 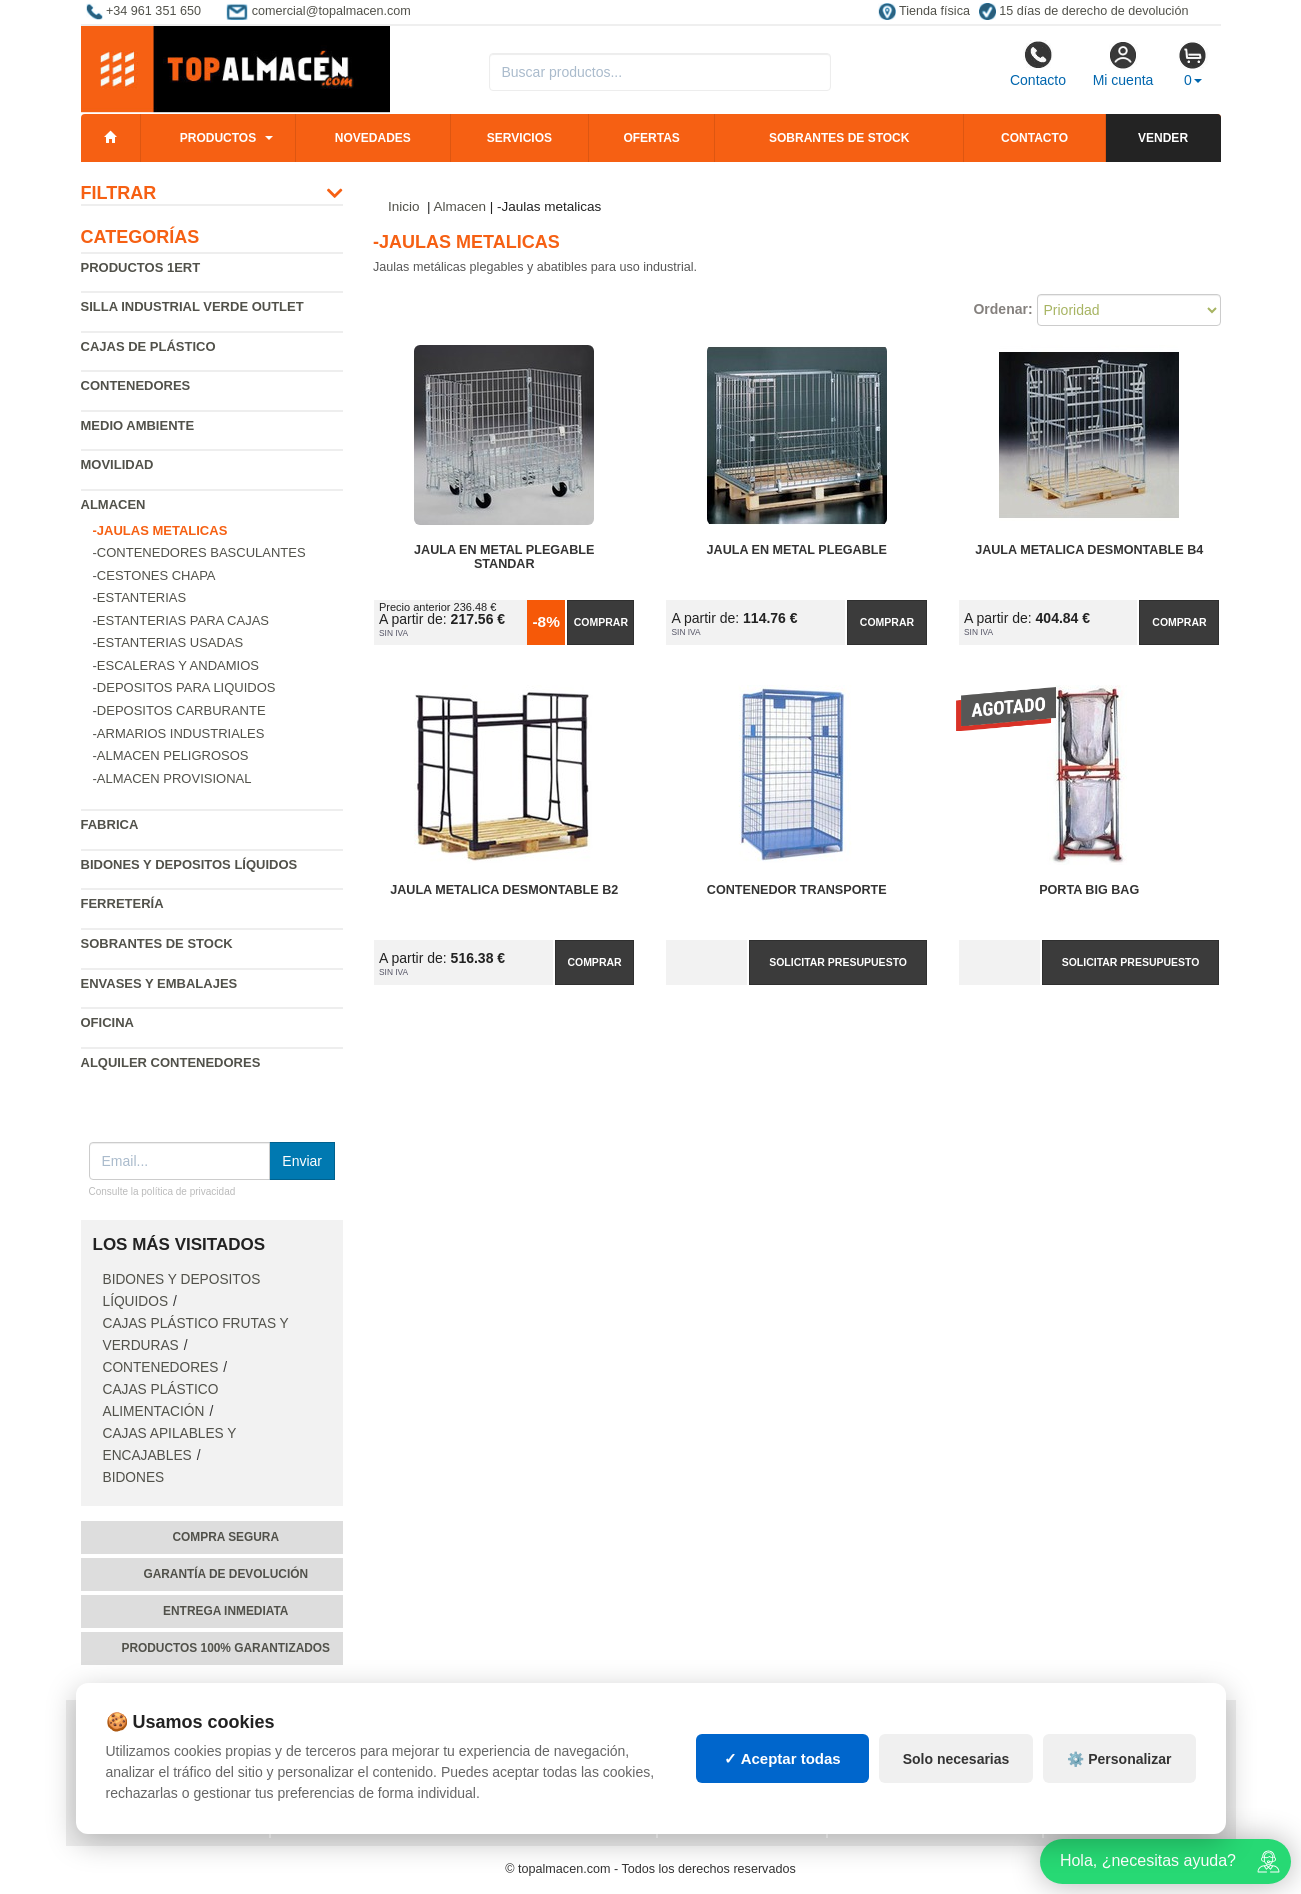 I want to click on Solo necesarias, so click(x=956, y=1777).